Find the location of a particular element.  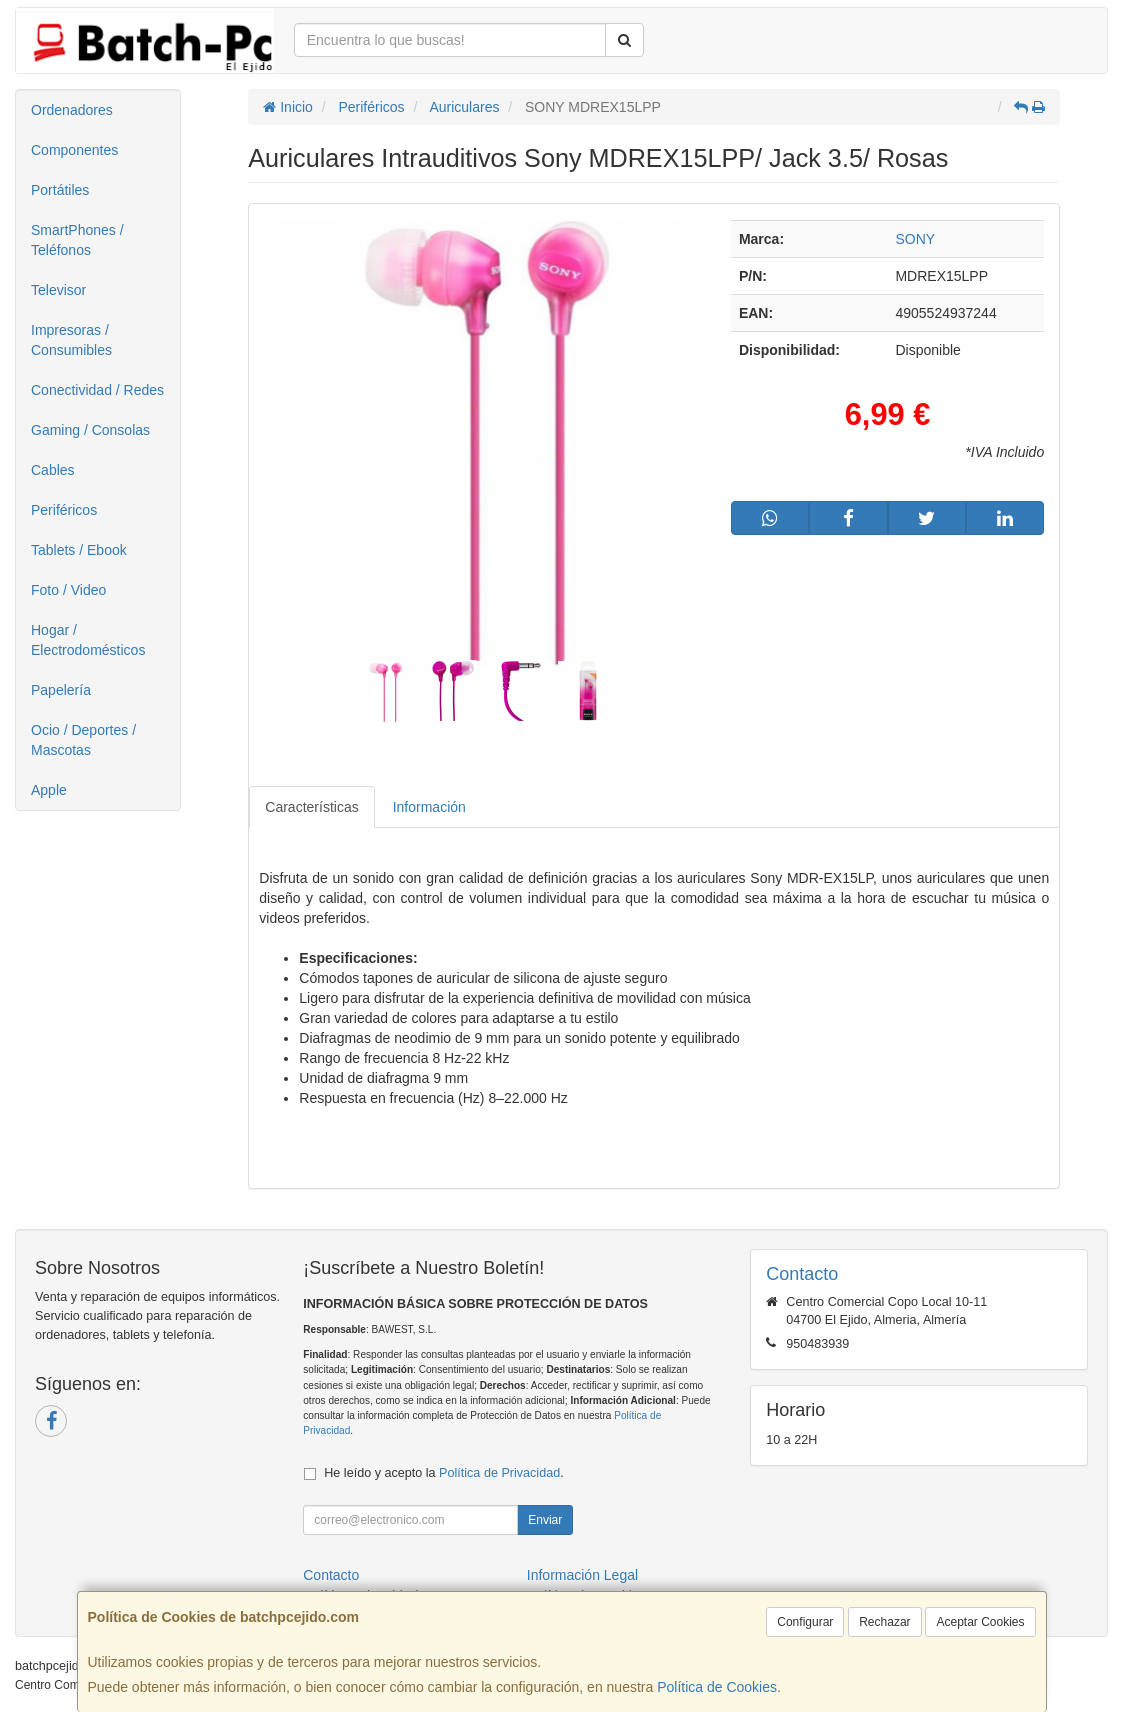

Portátiles is located at coordinates (60, 190).